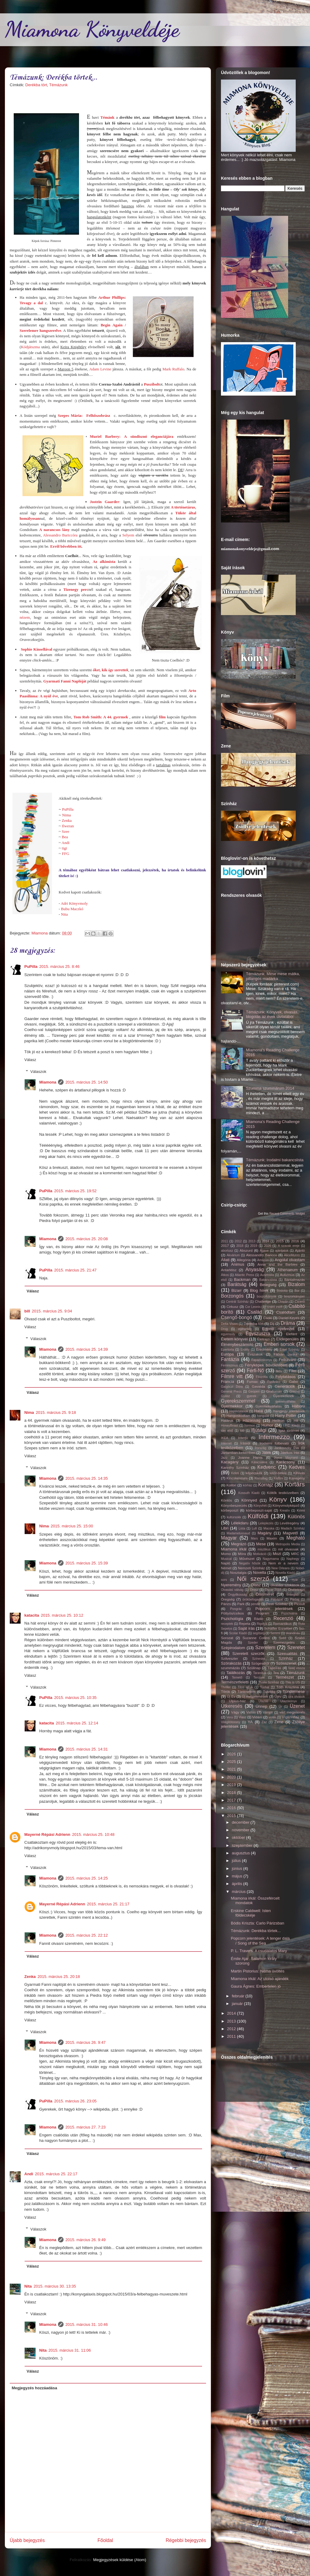 The width and height of the screenshot is (310, 2576). I want to click on Köntös, so click(226, 1500).